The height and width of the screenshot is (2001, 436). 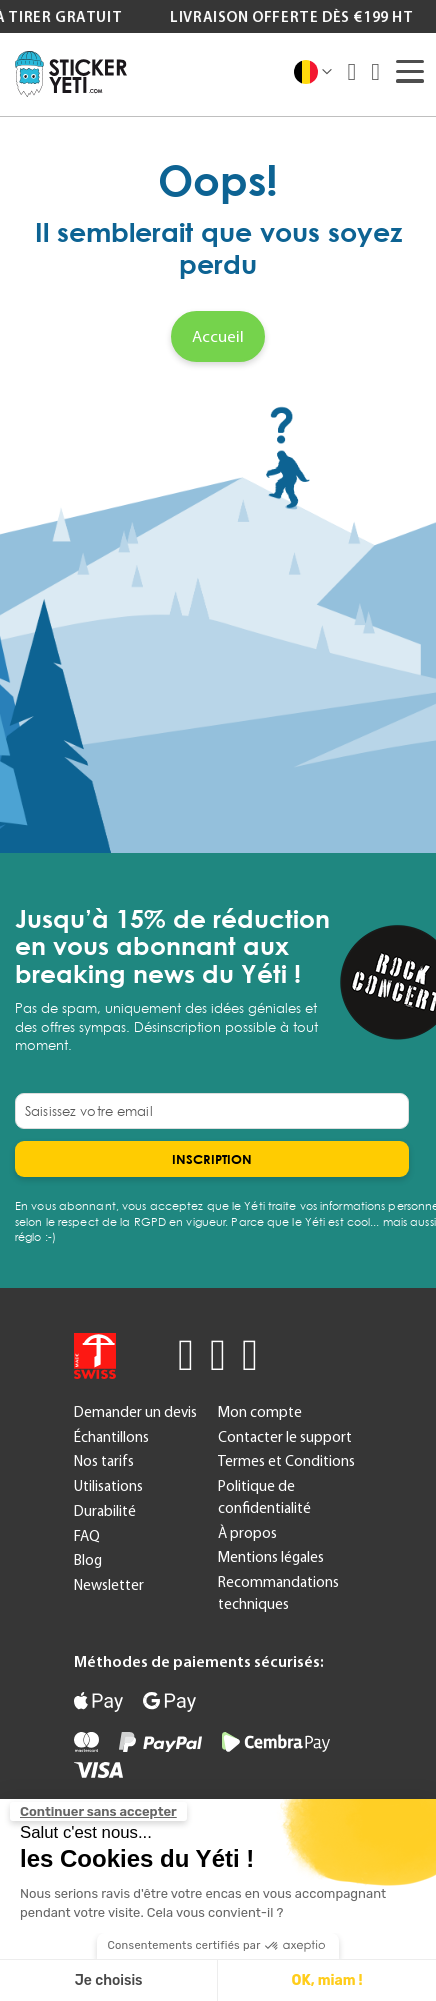 What do you see at coordinates (271, 1557) in the screenshot?
I see `Mentions légales` at bounding box center [271, 1557].